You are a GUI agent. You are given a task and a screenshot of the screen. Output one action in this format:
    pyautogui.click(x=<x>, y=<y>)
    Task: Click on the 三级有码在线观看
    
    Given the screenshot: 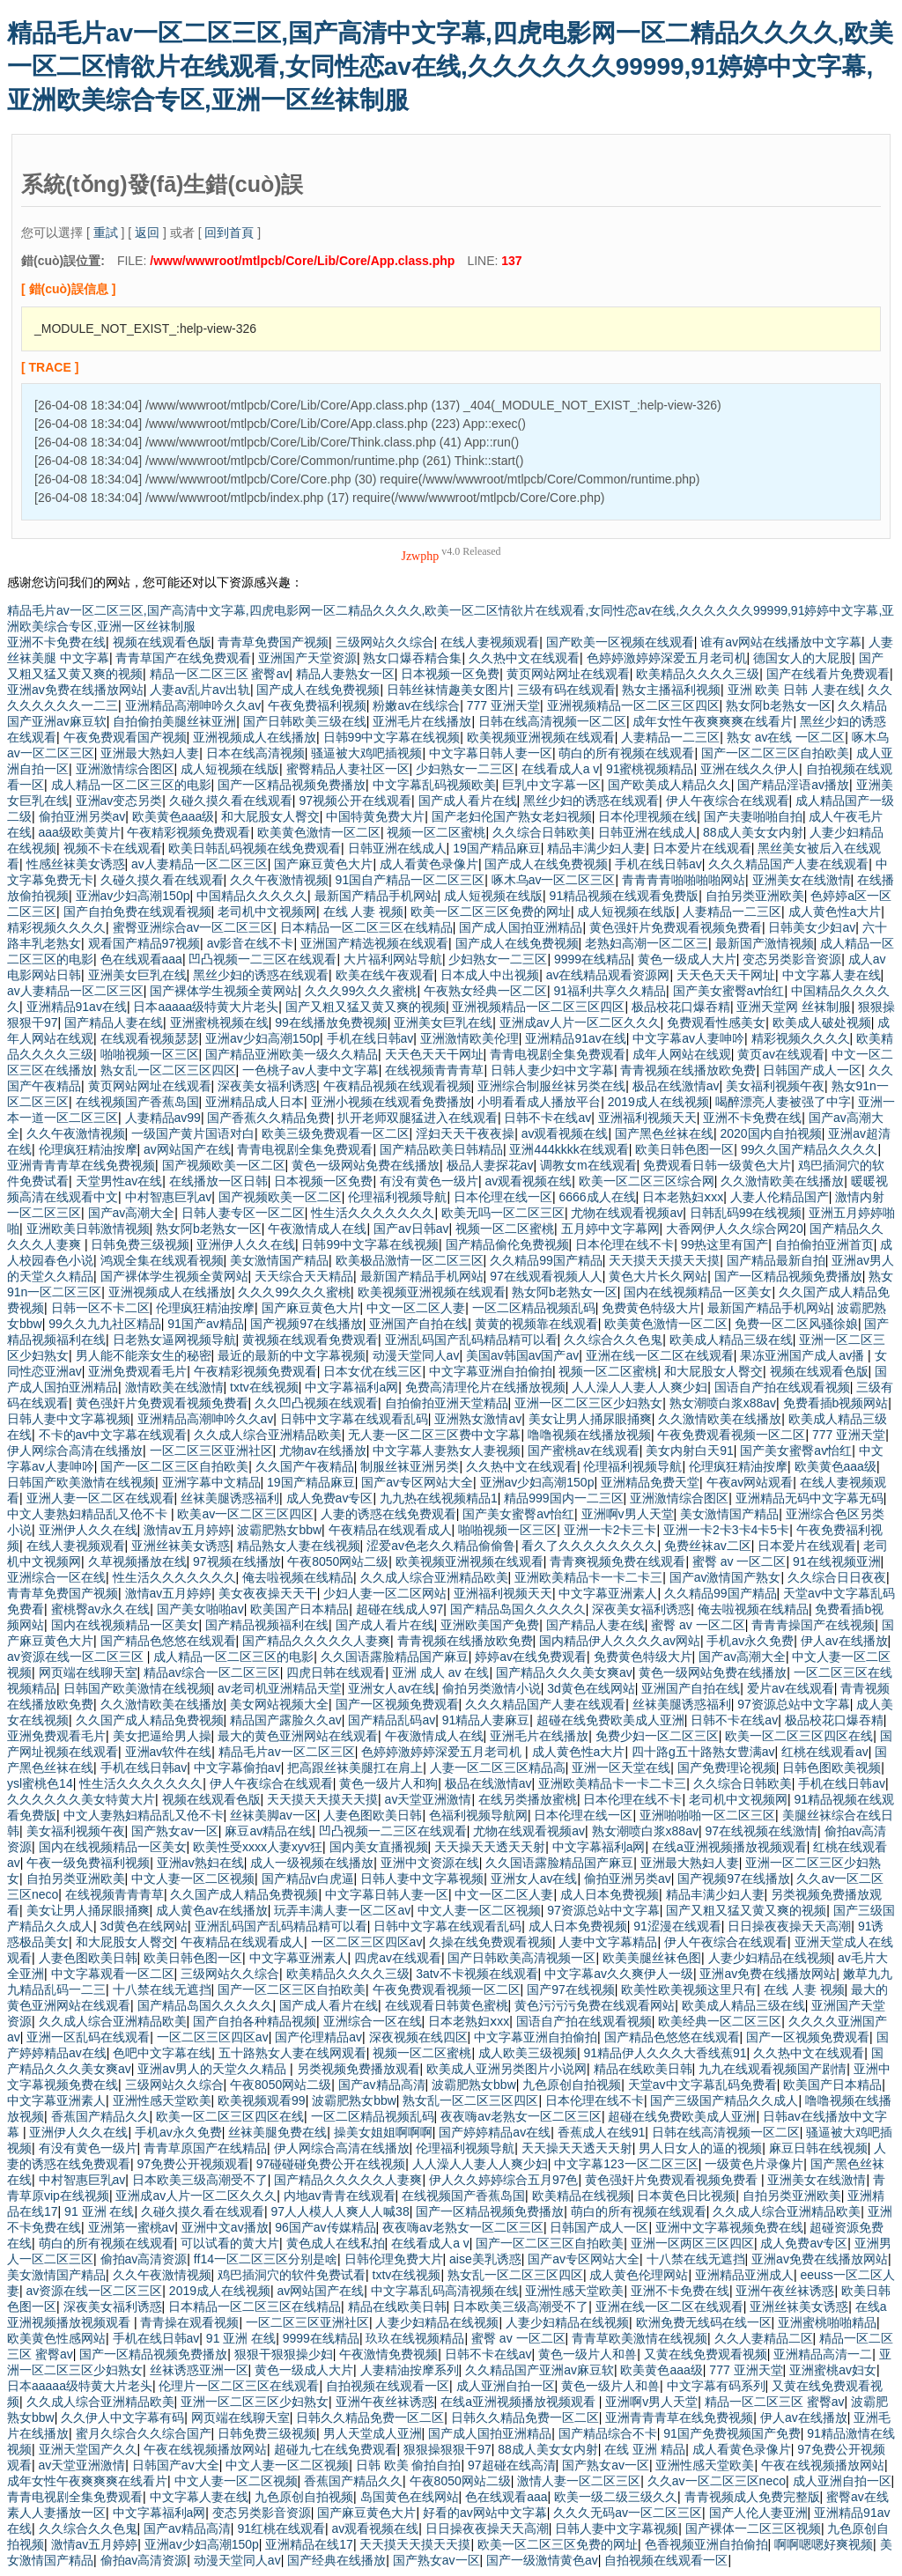 What is the action you would take?
    pyautogui.click(x=566, y=690)
    